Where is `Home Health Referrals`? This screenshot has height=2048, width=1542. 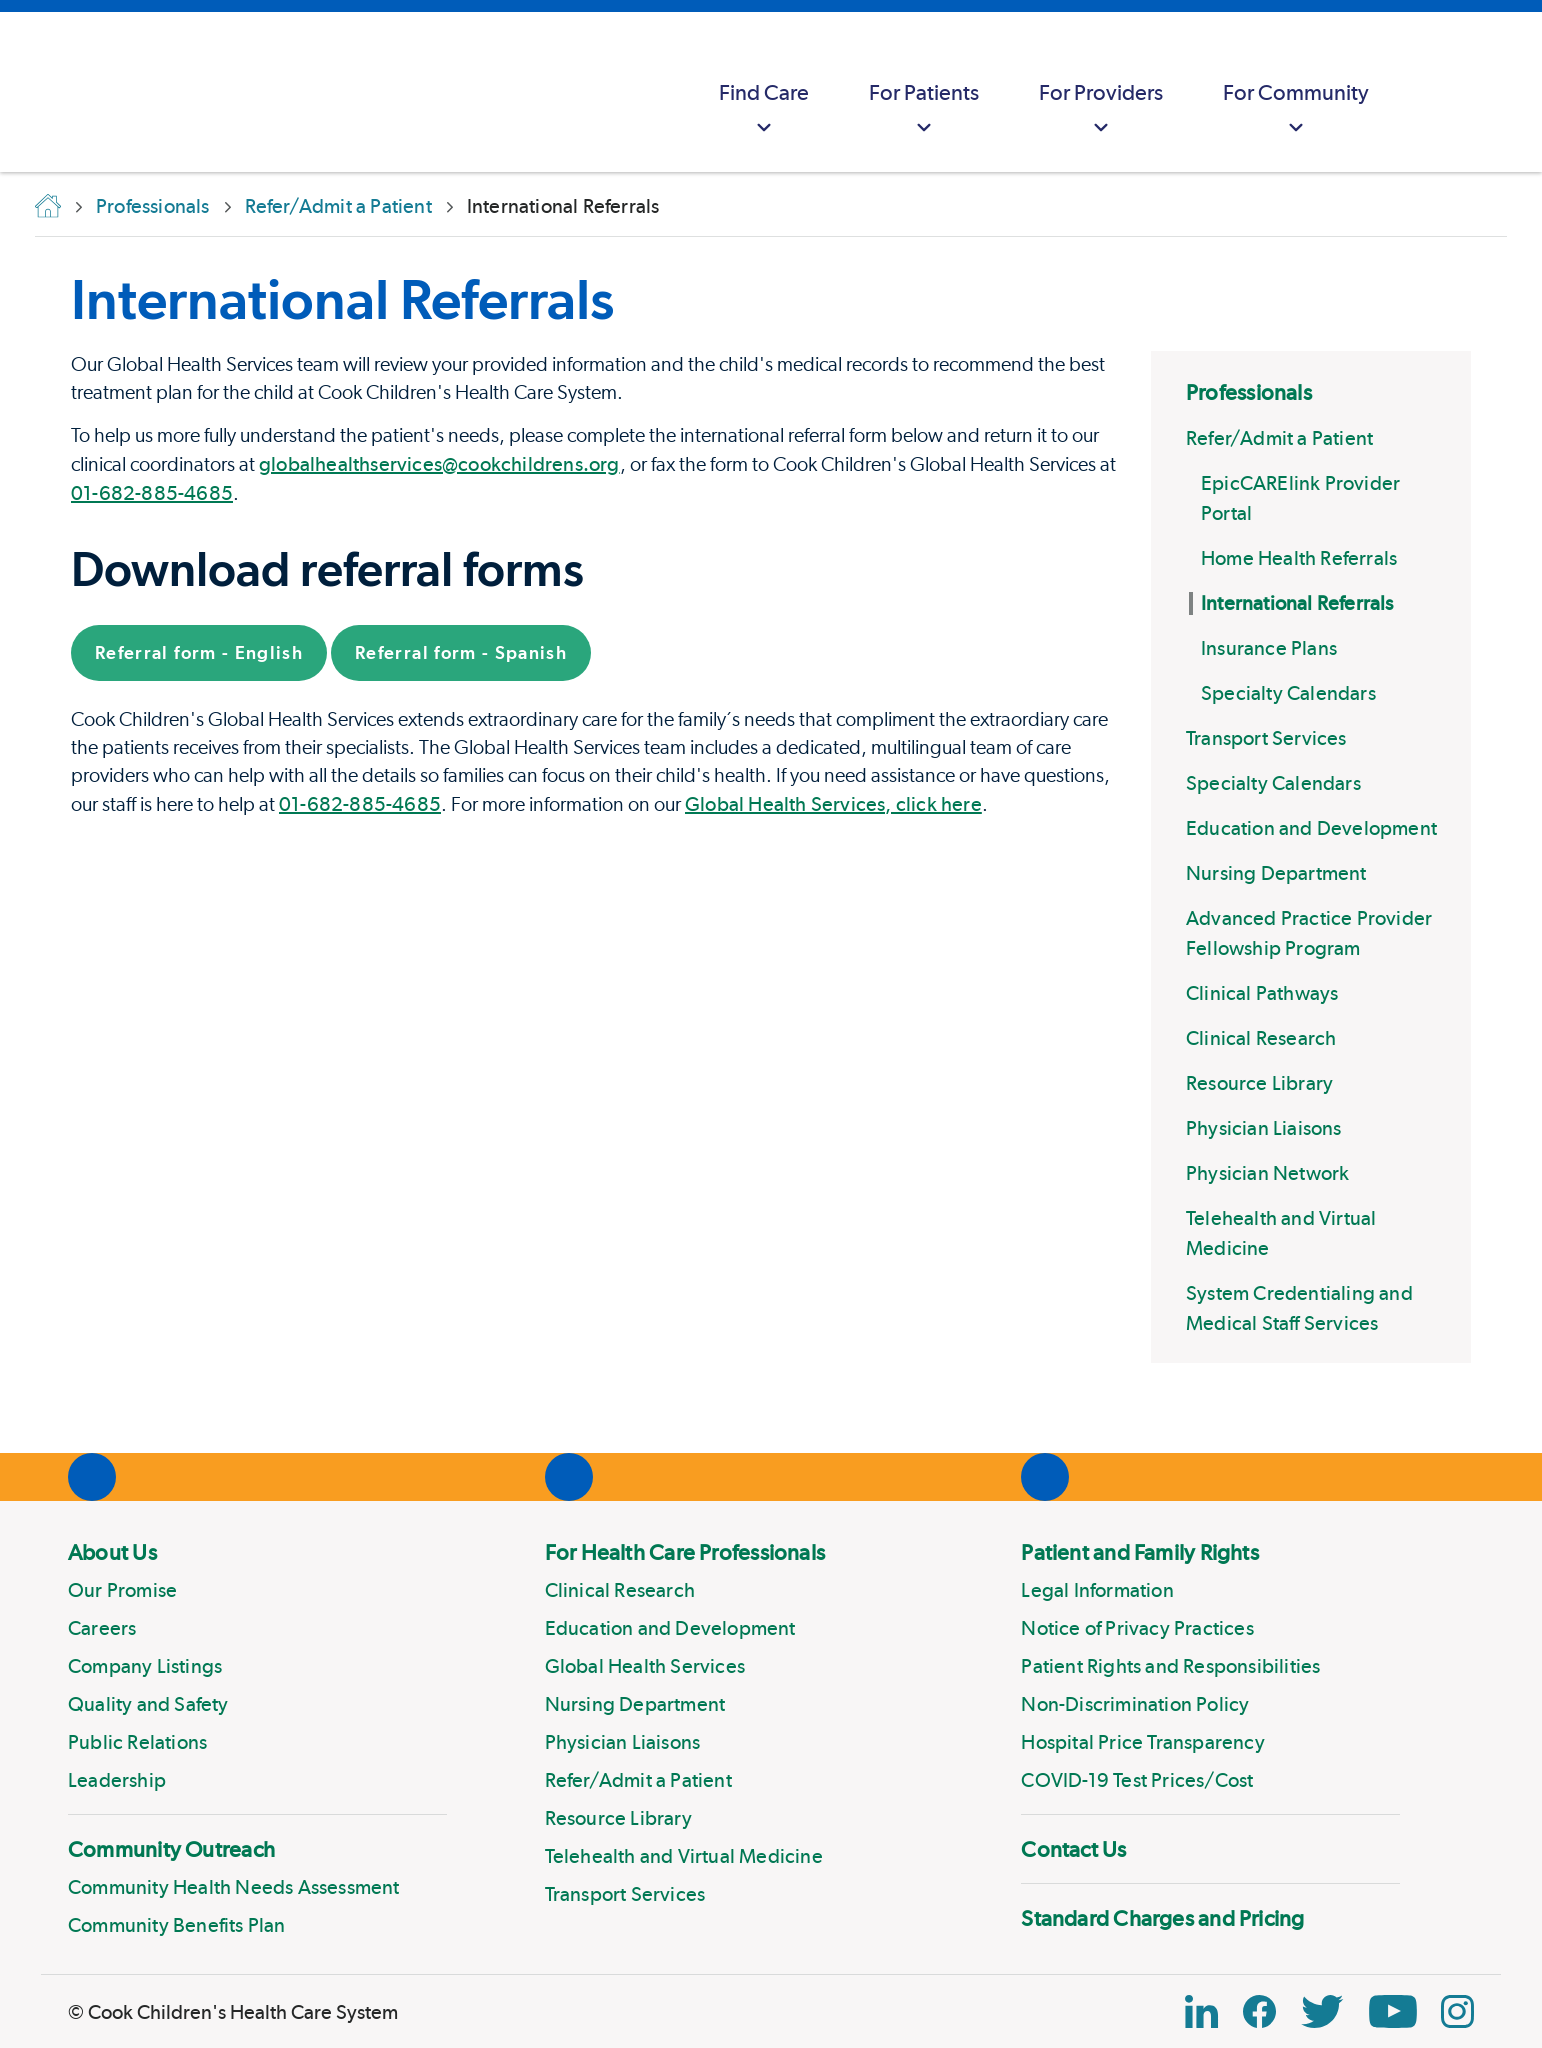 Home Health Referrals is located at coordinates (1299, 558).